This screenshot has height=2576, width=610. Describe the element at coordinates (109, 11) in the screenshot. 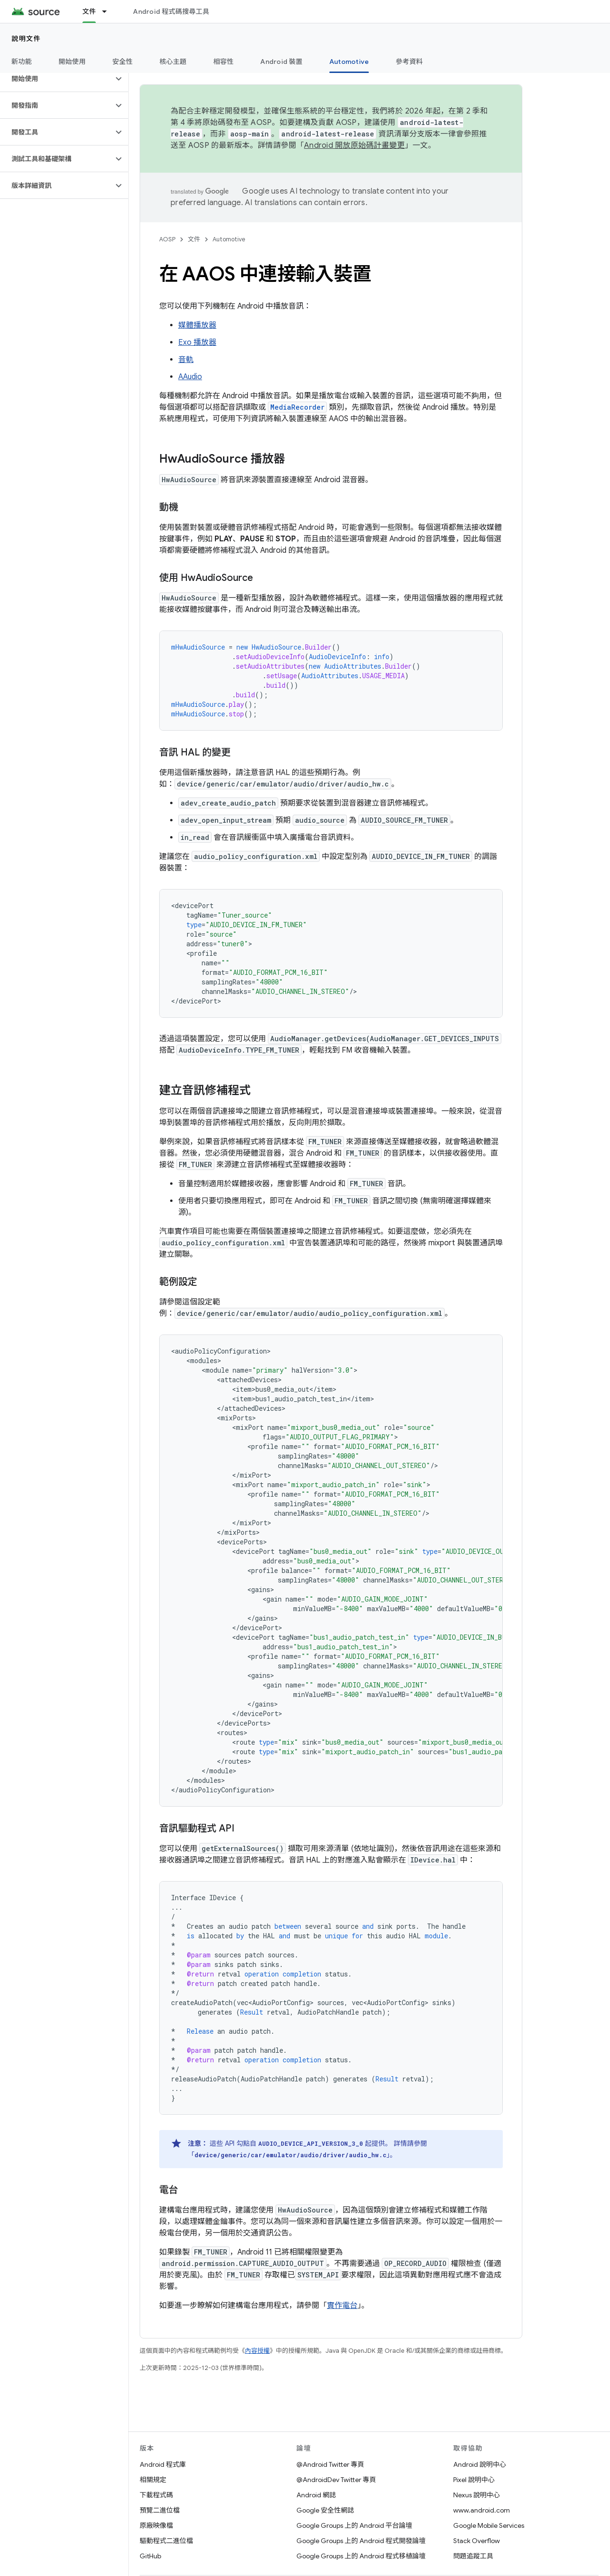

I see `[以下項目的下拉式選單： 文件]` at that location.